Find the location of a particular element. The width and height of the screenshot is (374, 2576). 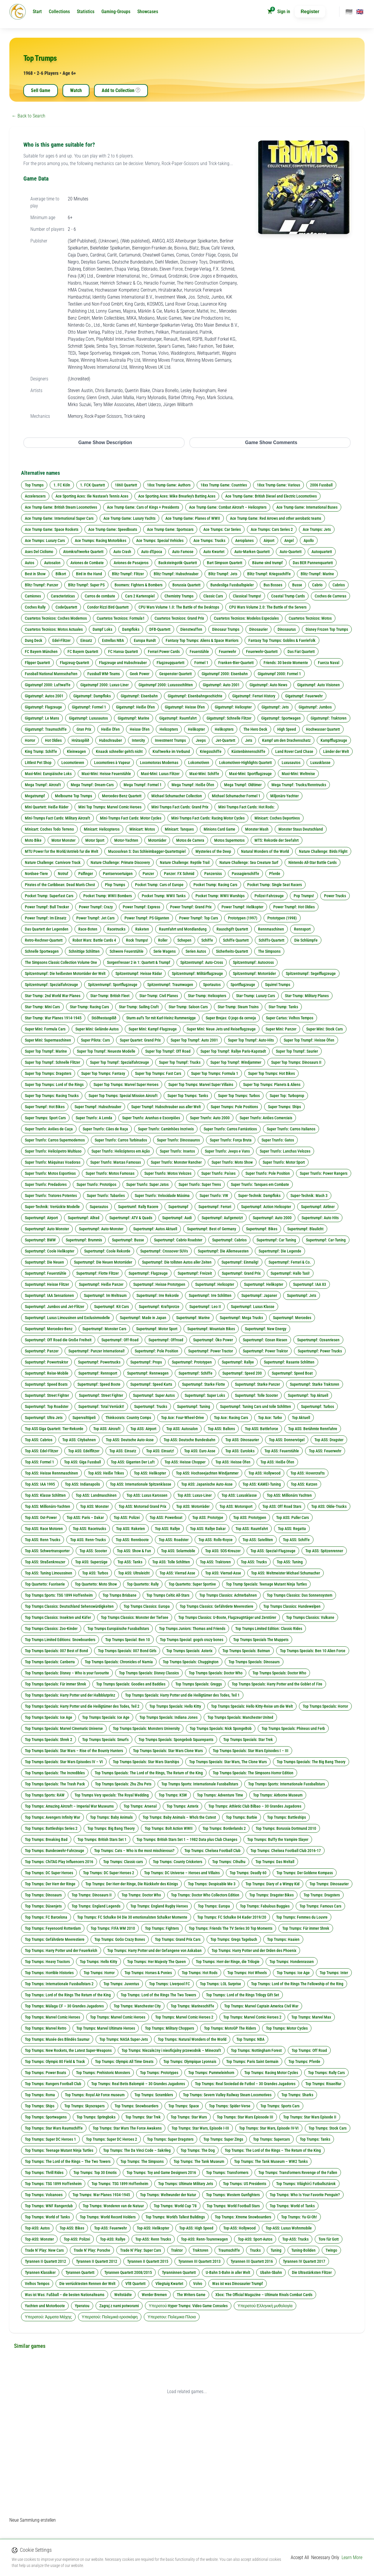

Ace Trump Game: International Super Cars is located at coordinates (59, 518).